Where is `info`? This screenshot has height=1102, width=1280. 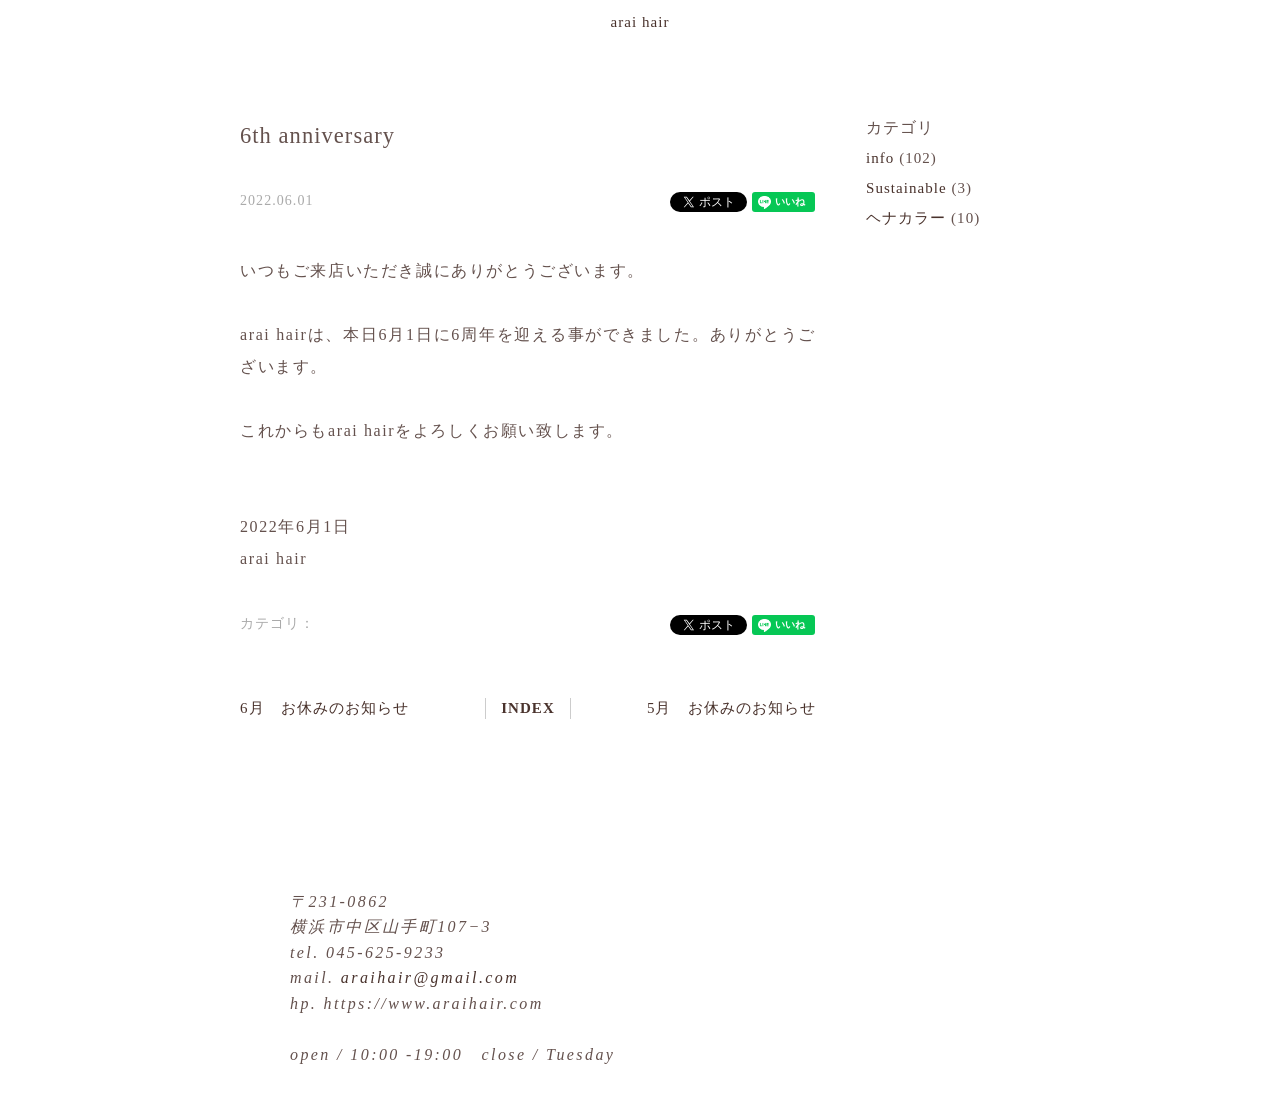 info is located at coordinates (880, 158).